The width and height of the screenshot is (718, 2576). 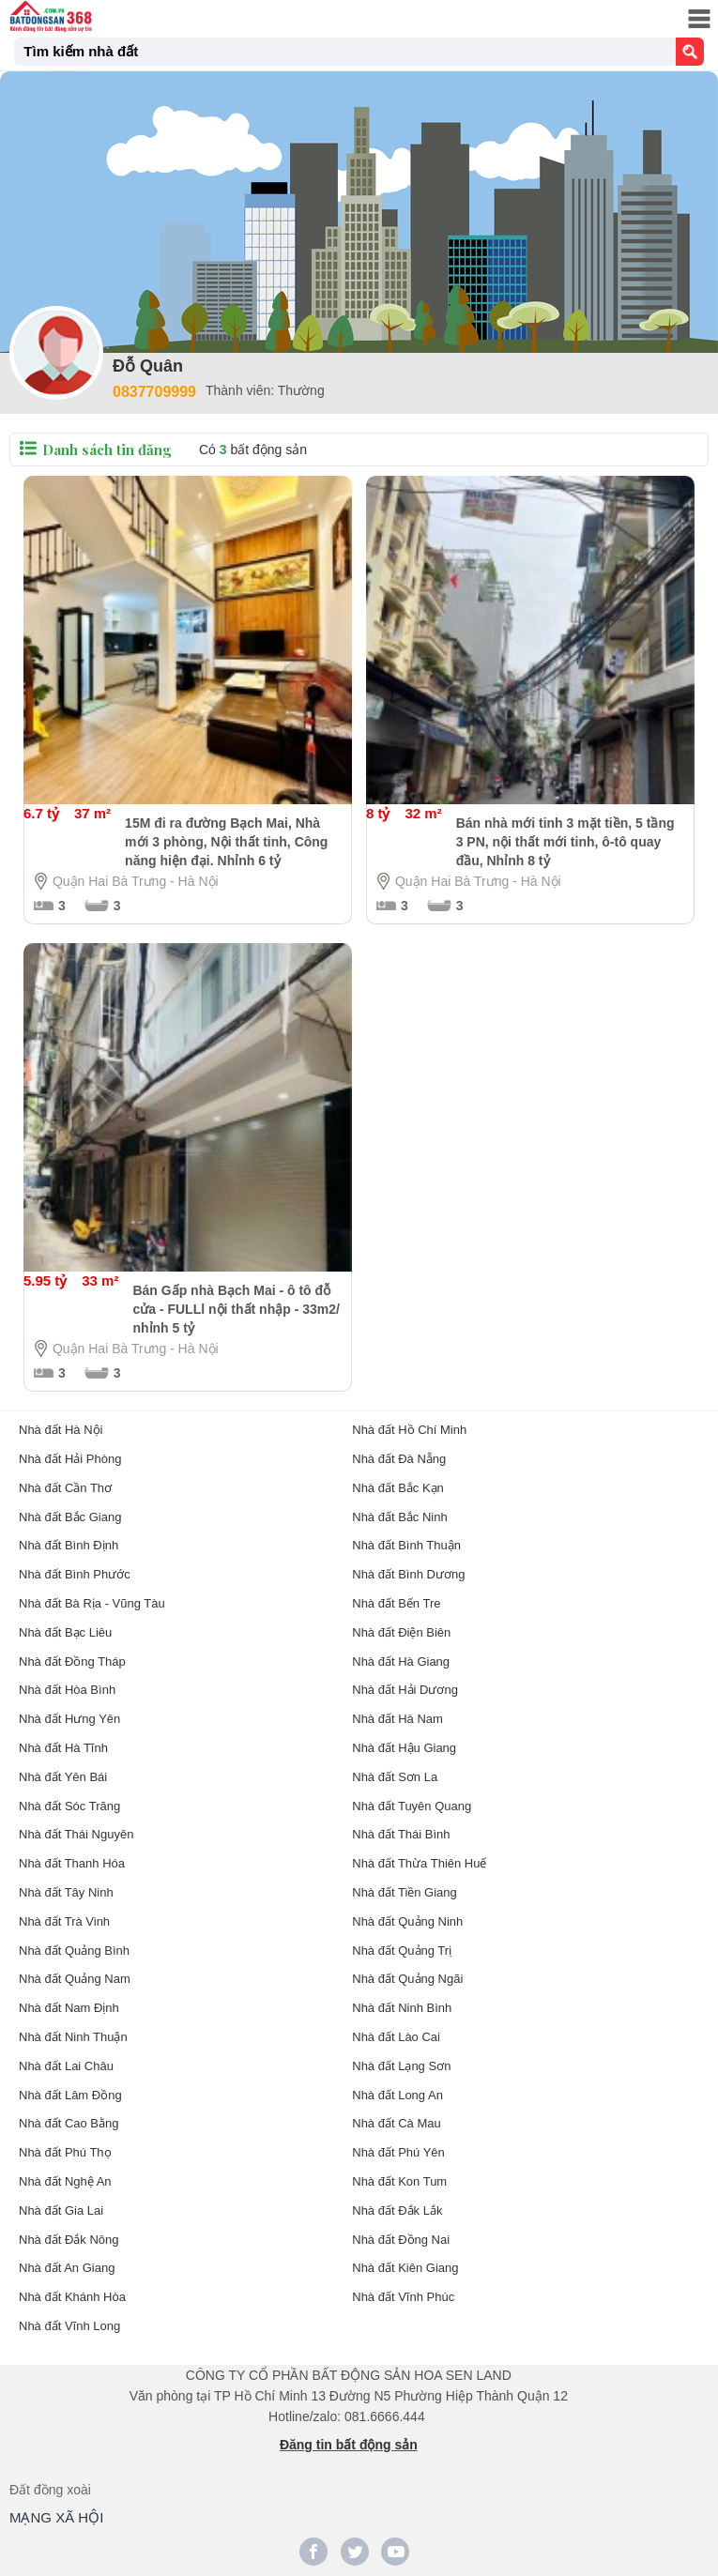 I want to click on Nhà đất Gia Lai, so click(x=61, y=2210).